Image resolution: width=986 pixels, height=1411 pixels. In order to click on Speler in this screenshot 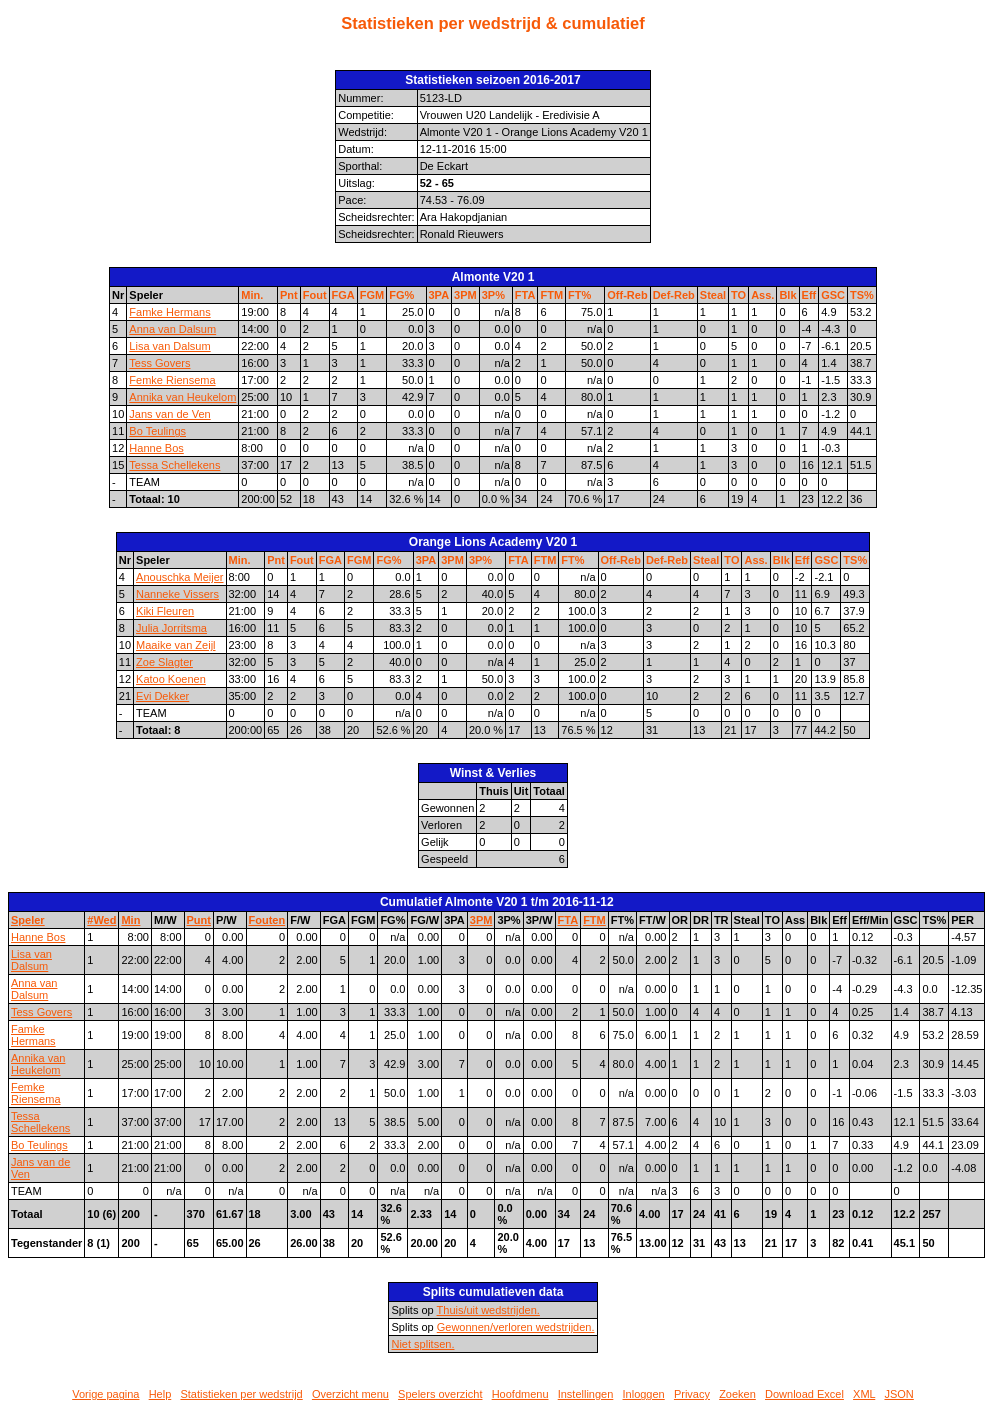, I will do `click(28, 920)`.